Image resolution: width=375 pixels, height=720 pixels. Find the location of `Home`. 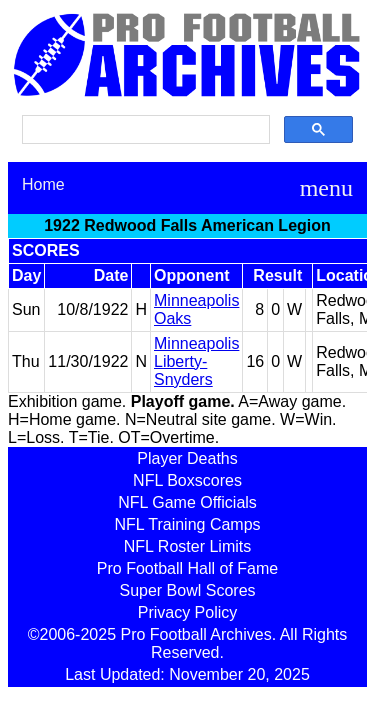

Home is located at coordinates (43, 184).